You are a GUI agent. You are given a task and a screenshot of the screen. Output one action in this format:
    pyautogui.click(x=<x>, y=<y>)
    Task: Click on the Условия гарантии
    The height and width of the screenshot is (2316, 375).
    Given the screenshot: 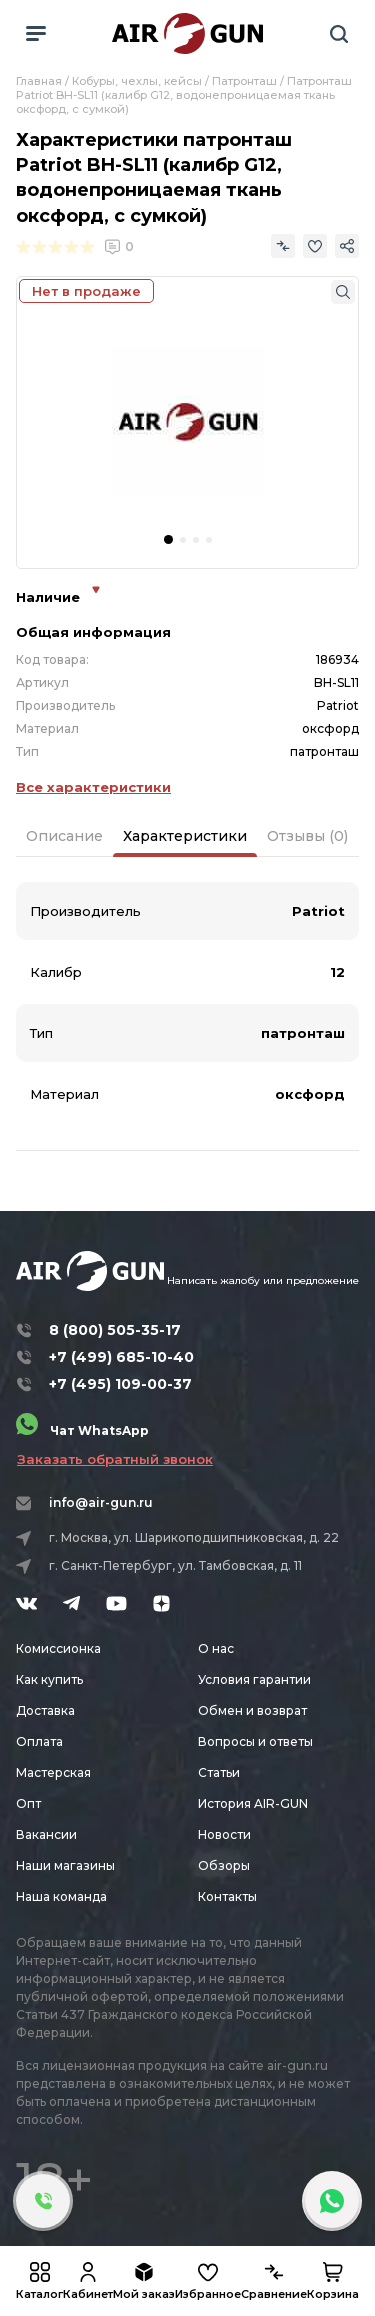 What is the action you would take?
    pyautogui.click(x=254, y=1679)
    